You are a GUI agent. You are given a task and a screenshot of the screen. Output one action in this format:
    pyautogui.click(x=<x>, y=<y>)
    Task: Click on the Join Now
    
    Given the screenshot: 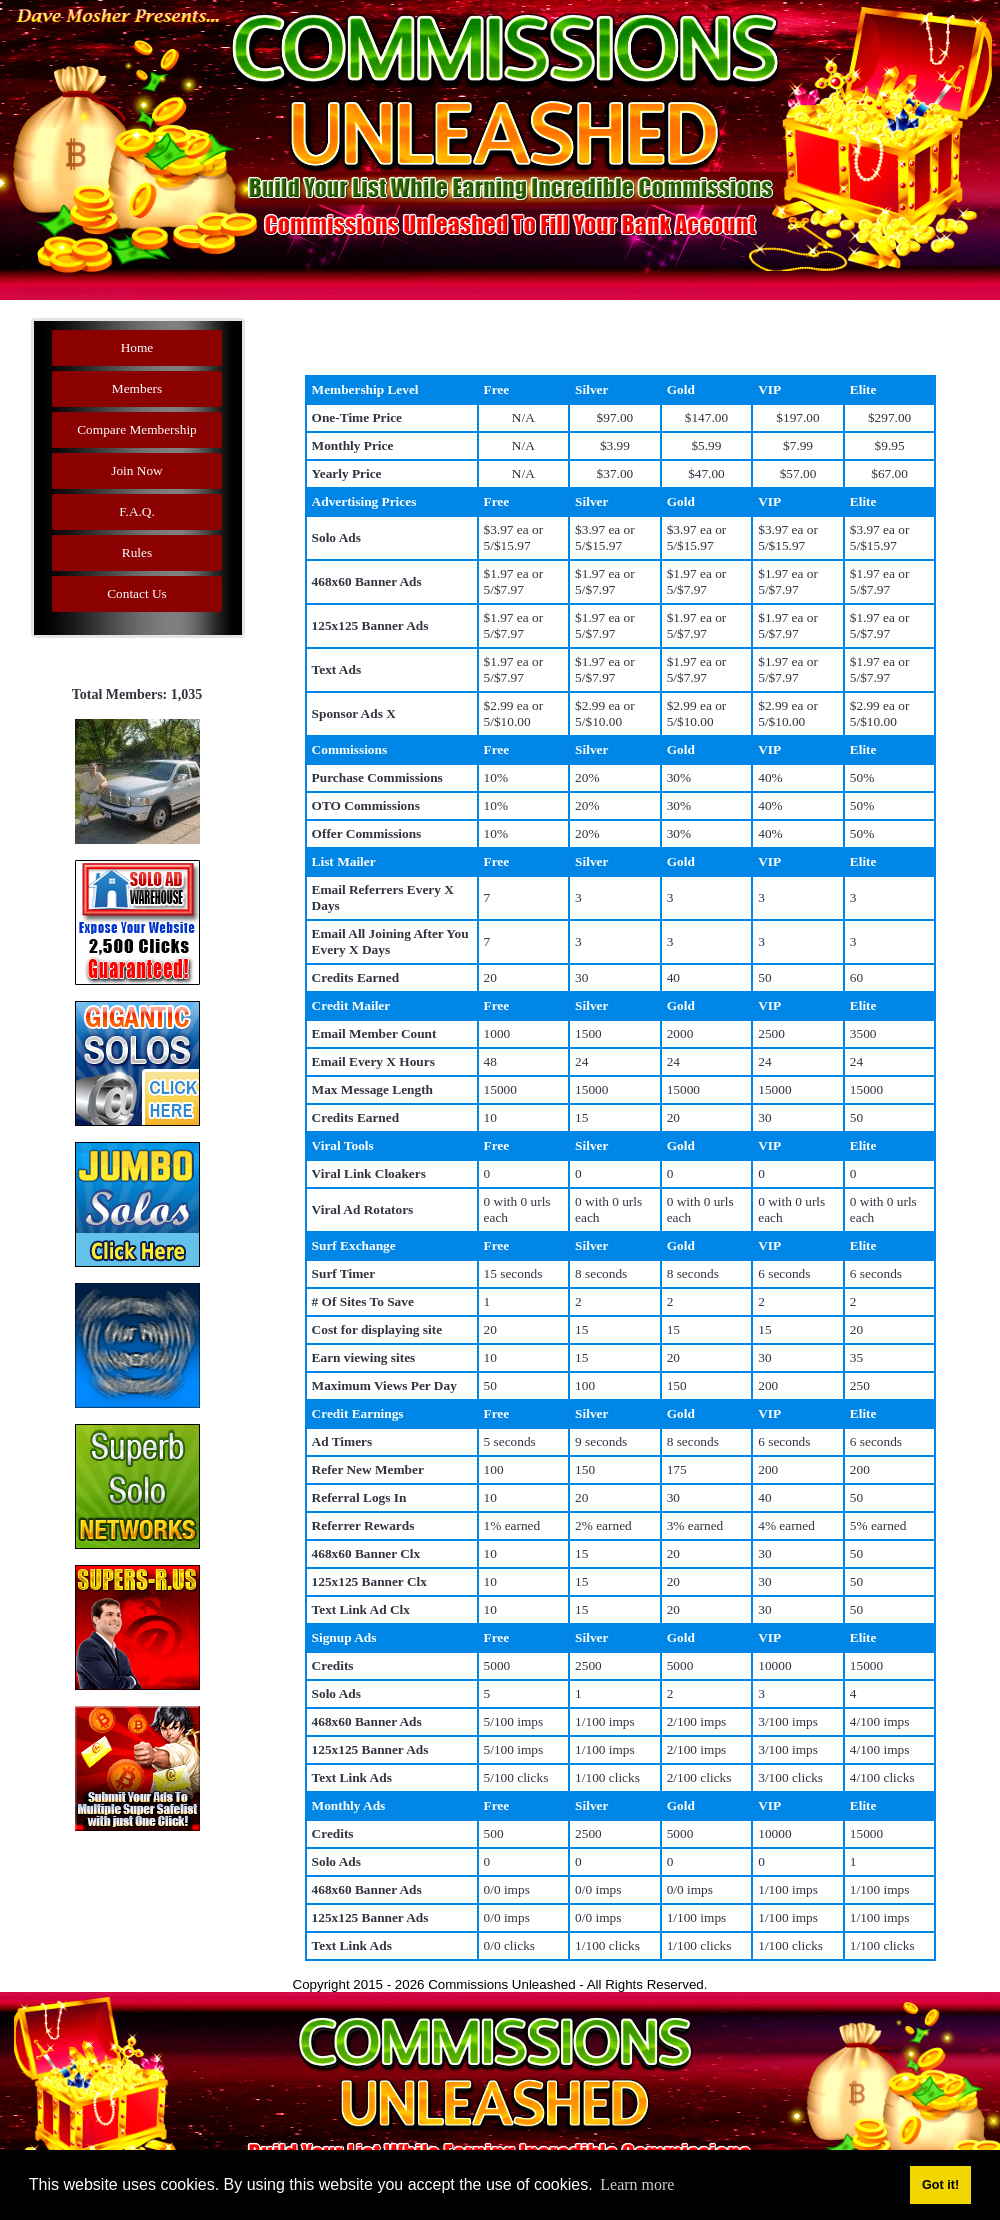 What is the action you would take?
    pyautogui.click(x=136, y=470)
    